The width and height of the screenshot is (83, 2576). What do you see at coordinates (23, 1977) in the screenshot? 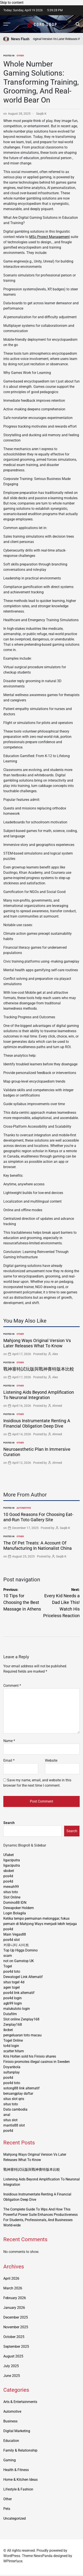
I see `Dewatogel Link Alternatif` at bounding box center [23, 1977].